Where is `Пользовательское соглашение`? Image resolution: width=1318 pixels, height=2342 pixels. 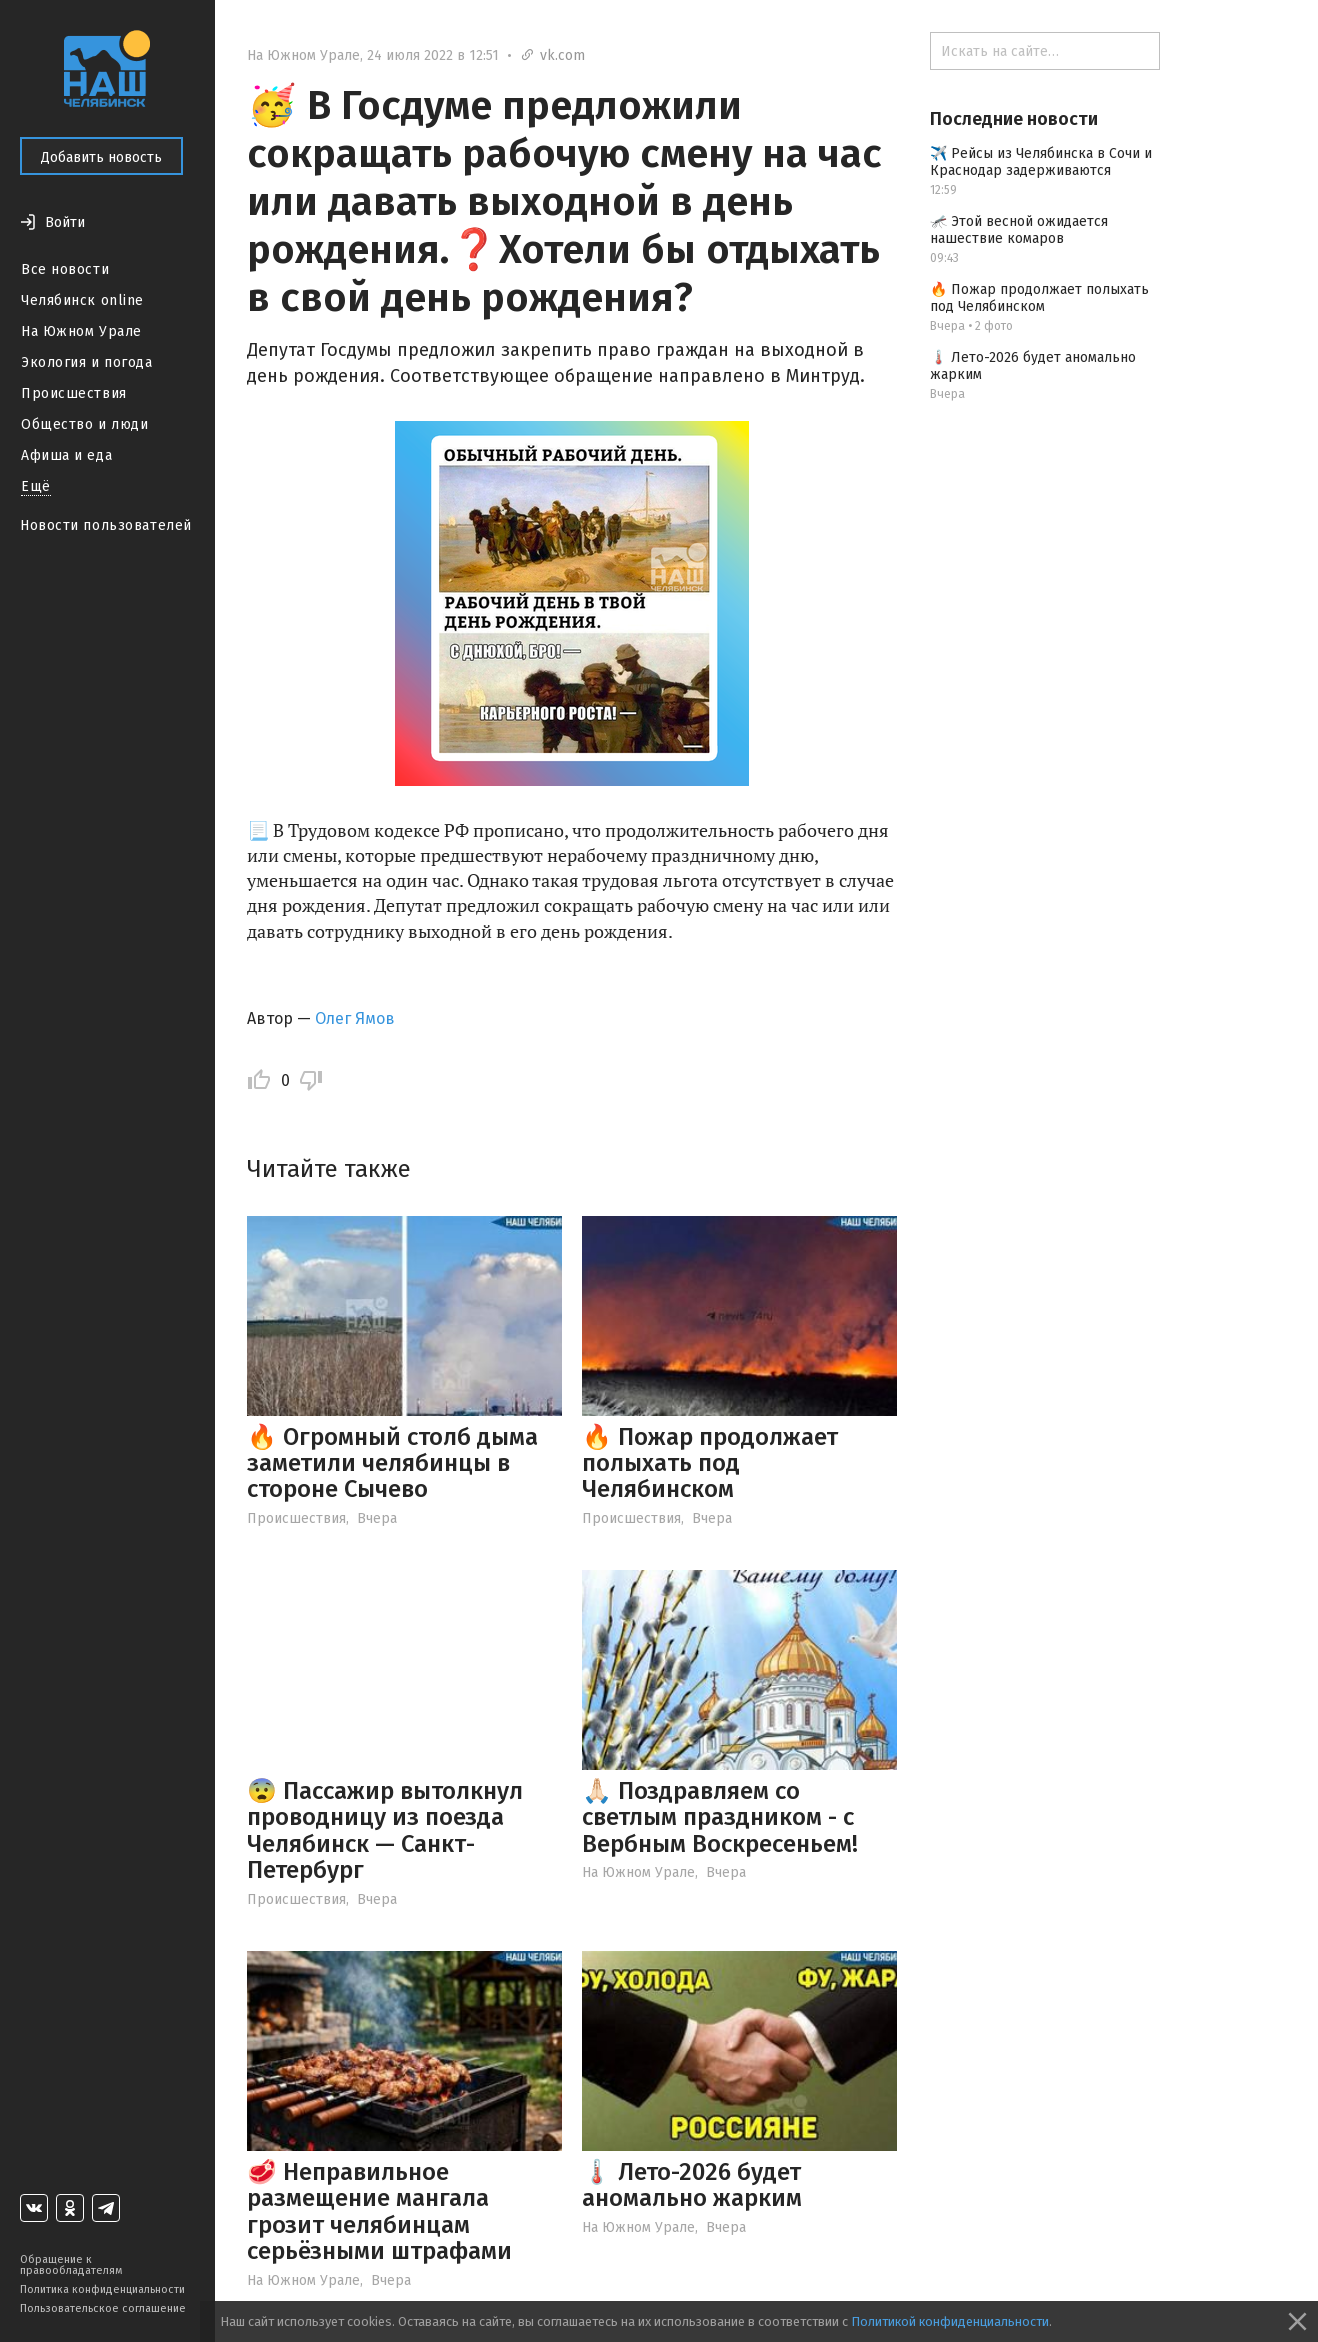 Пользовательское соглашение is located at coordinates (103, 2308).